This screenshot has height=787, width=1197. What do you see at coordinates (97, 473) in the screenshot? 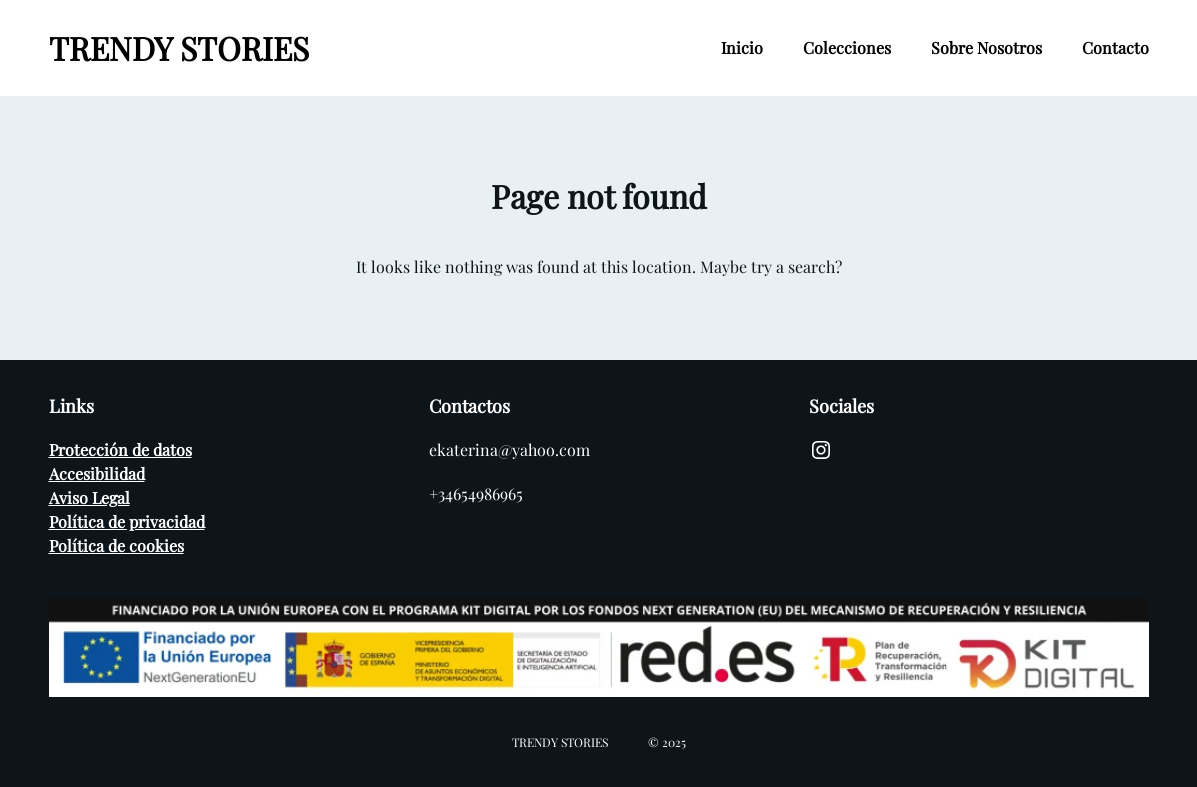
I see `Accesibilidad` at bounding box center [97, 473].